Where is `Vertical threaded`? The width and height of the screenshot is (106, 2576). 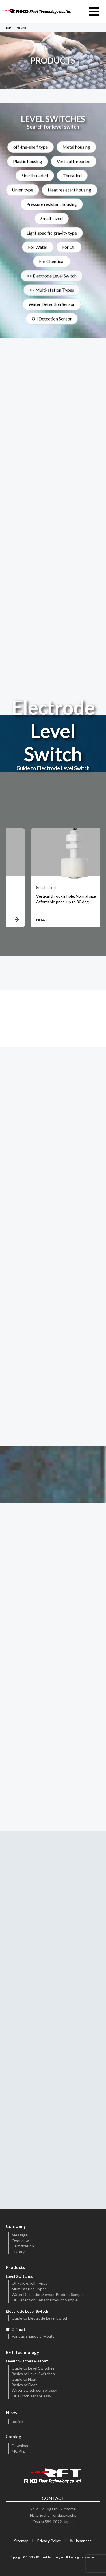 Vertical threaded is located at coordinates (73, 161).